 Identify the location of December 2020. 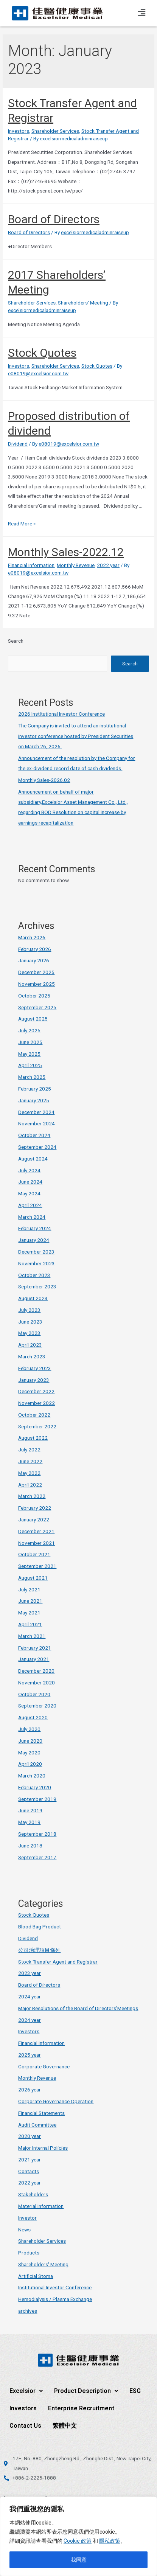
(36, 1671).